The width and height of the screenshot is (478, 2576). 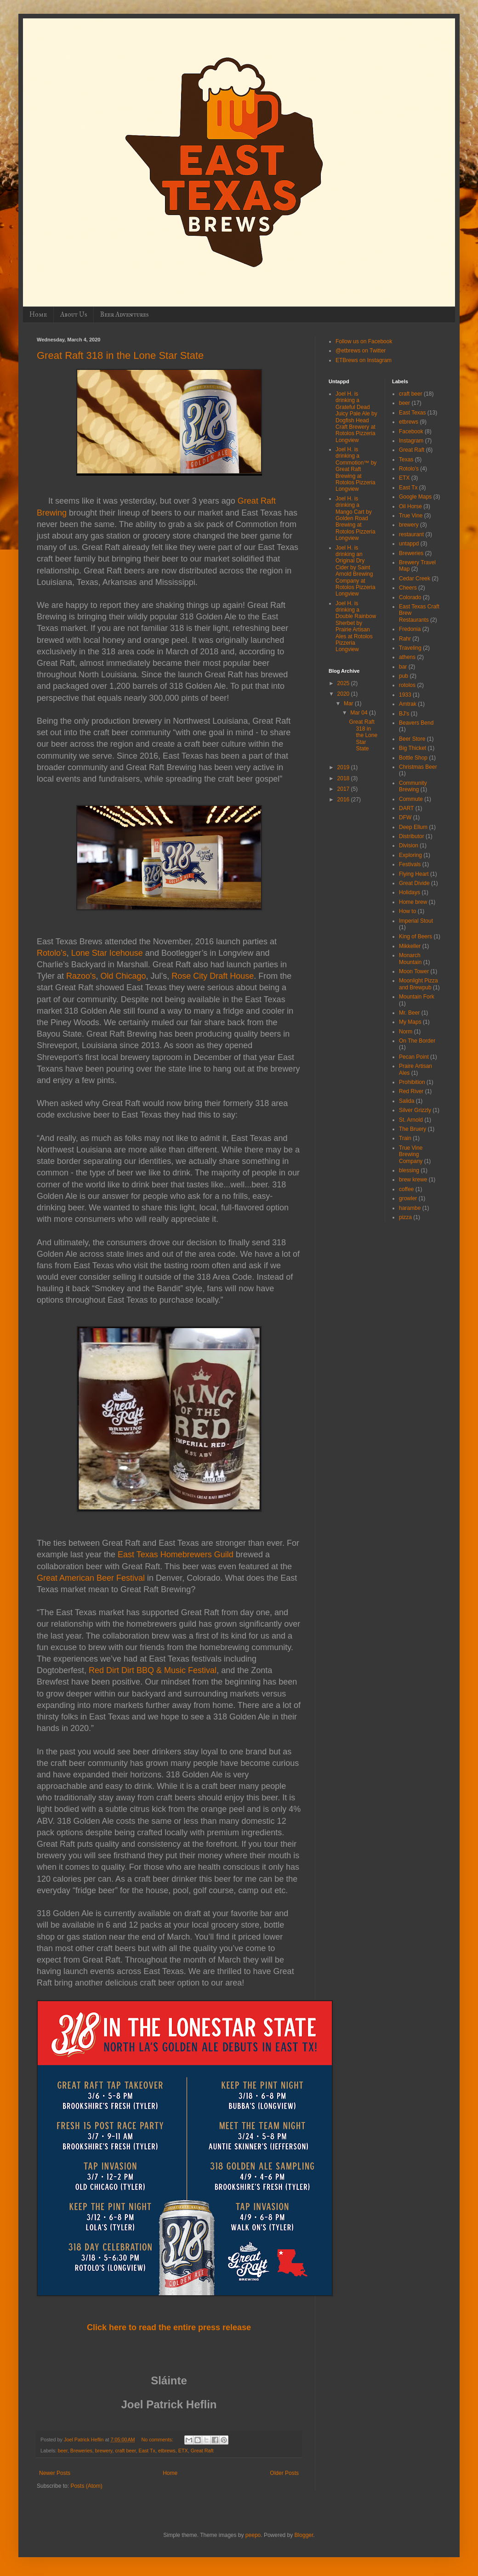 What do you see at coordinates (361, 350) in the screenshot?
I see `@etbrews on Twitter` at bounding box center [361, 350].